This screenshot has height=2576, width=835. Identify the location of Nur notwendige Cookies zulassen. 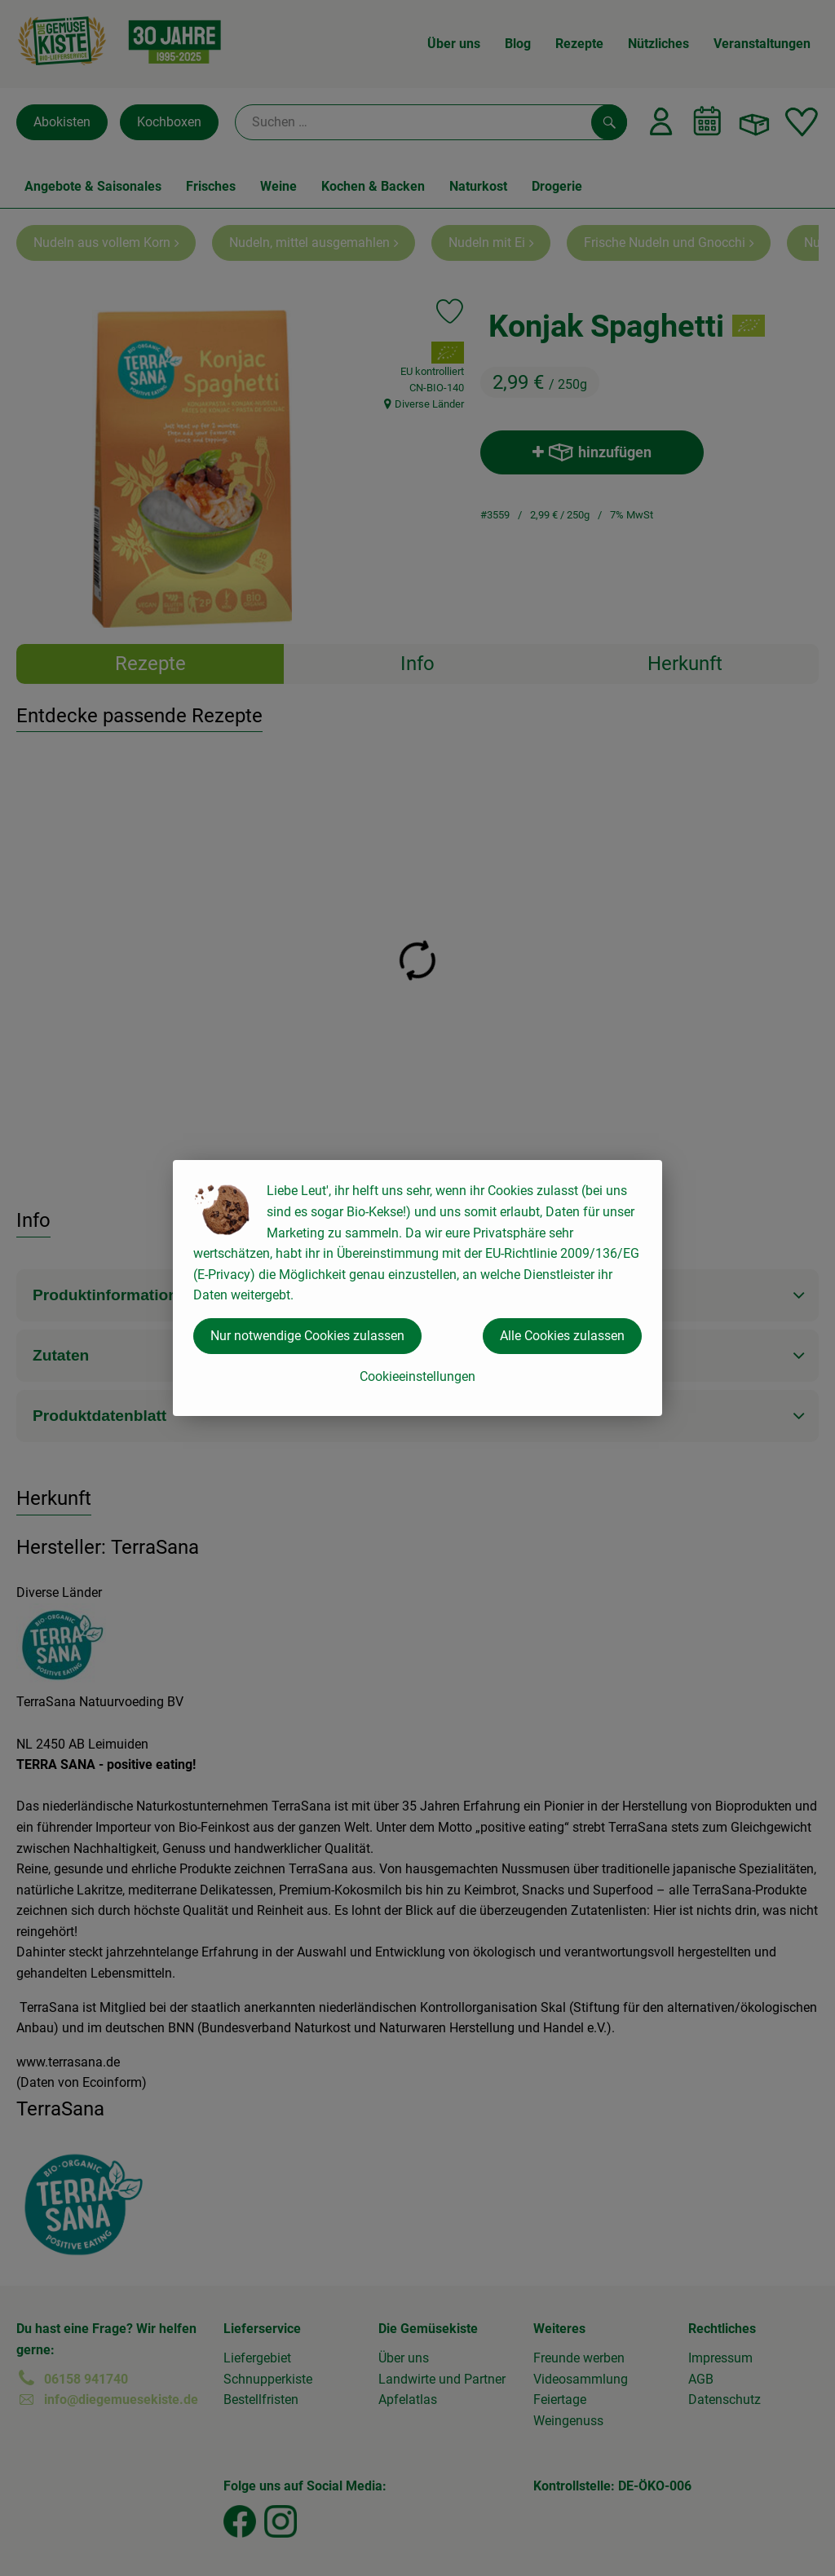
(307, 1335).